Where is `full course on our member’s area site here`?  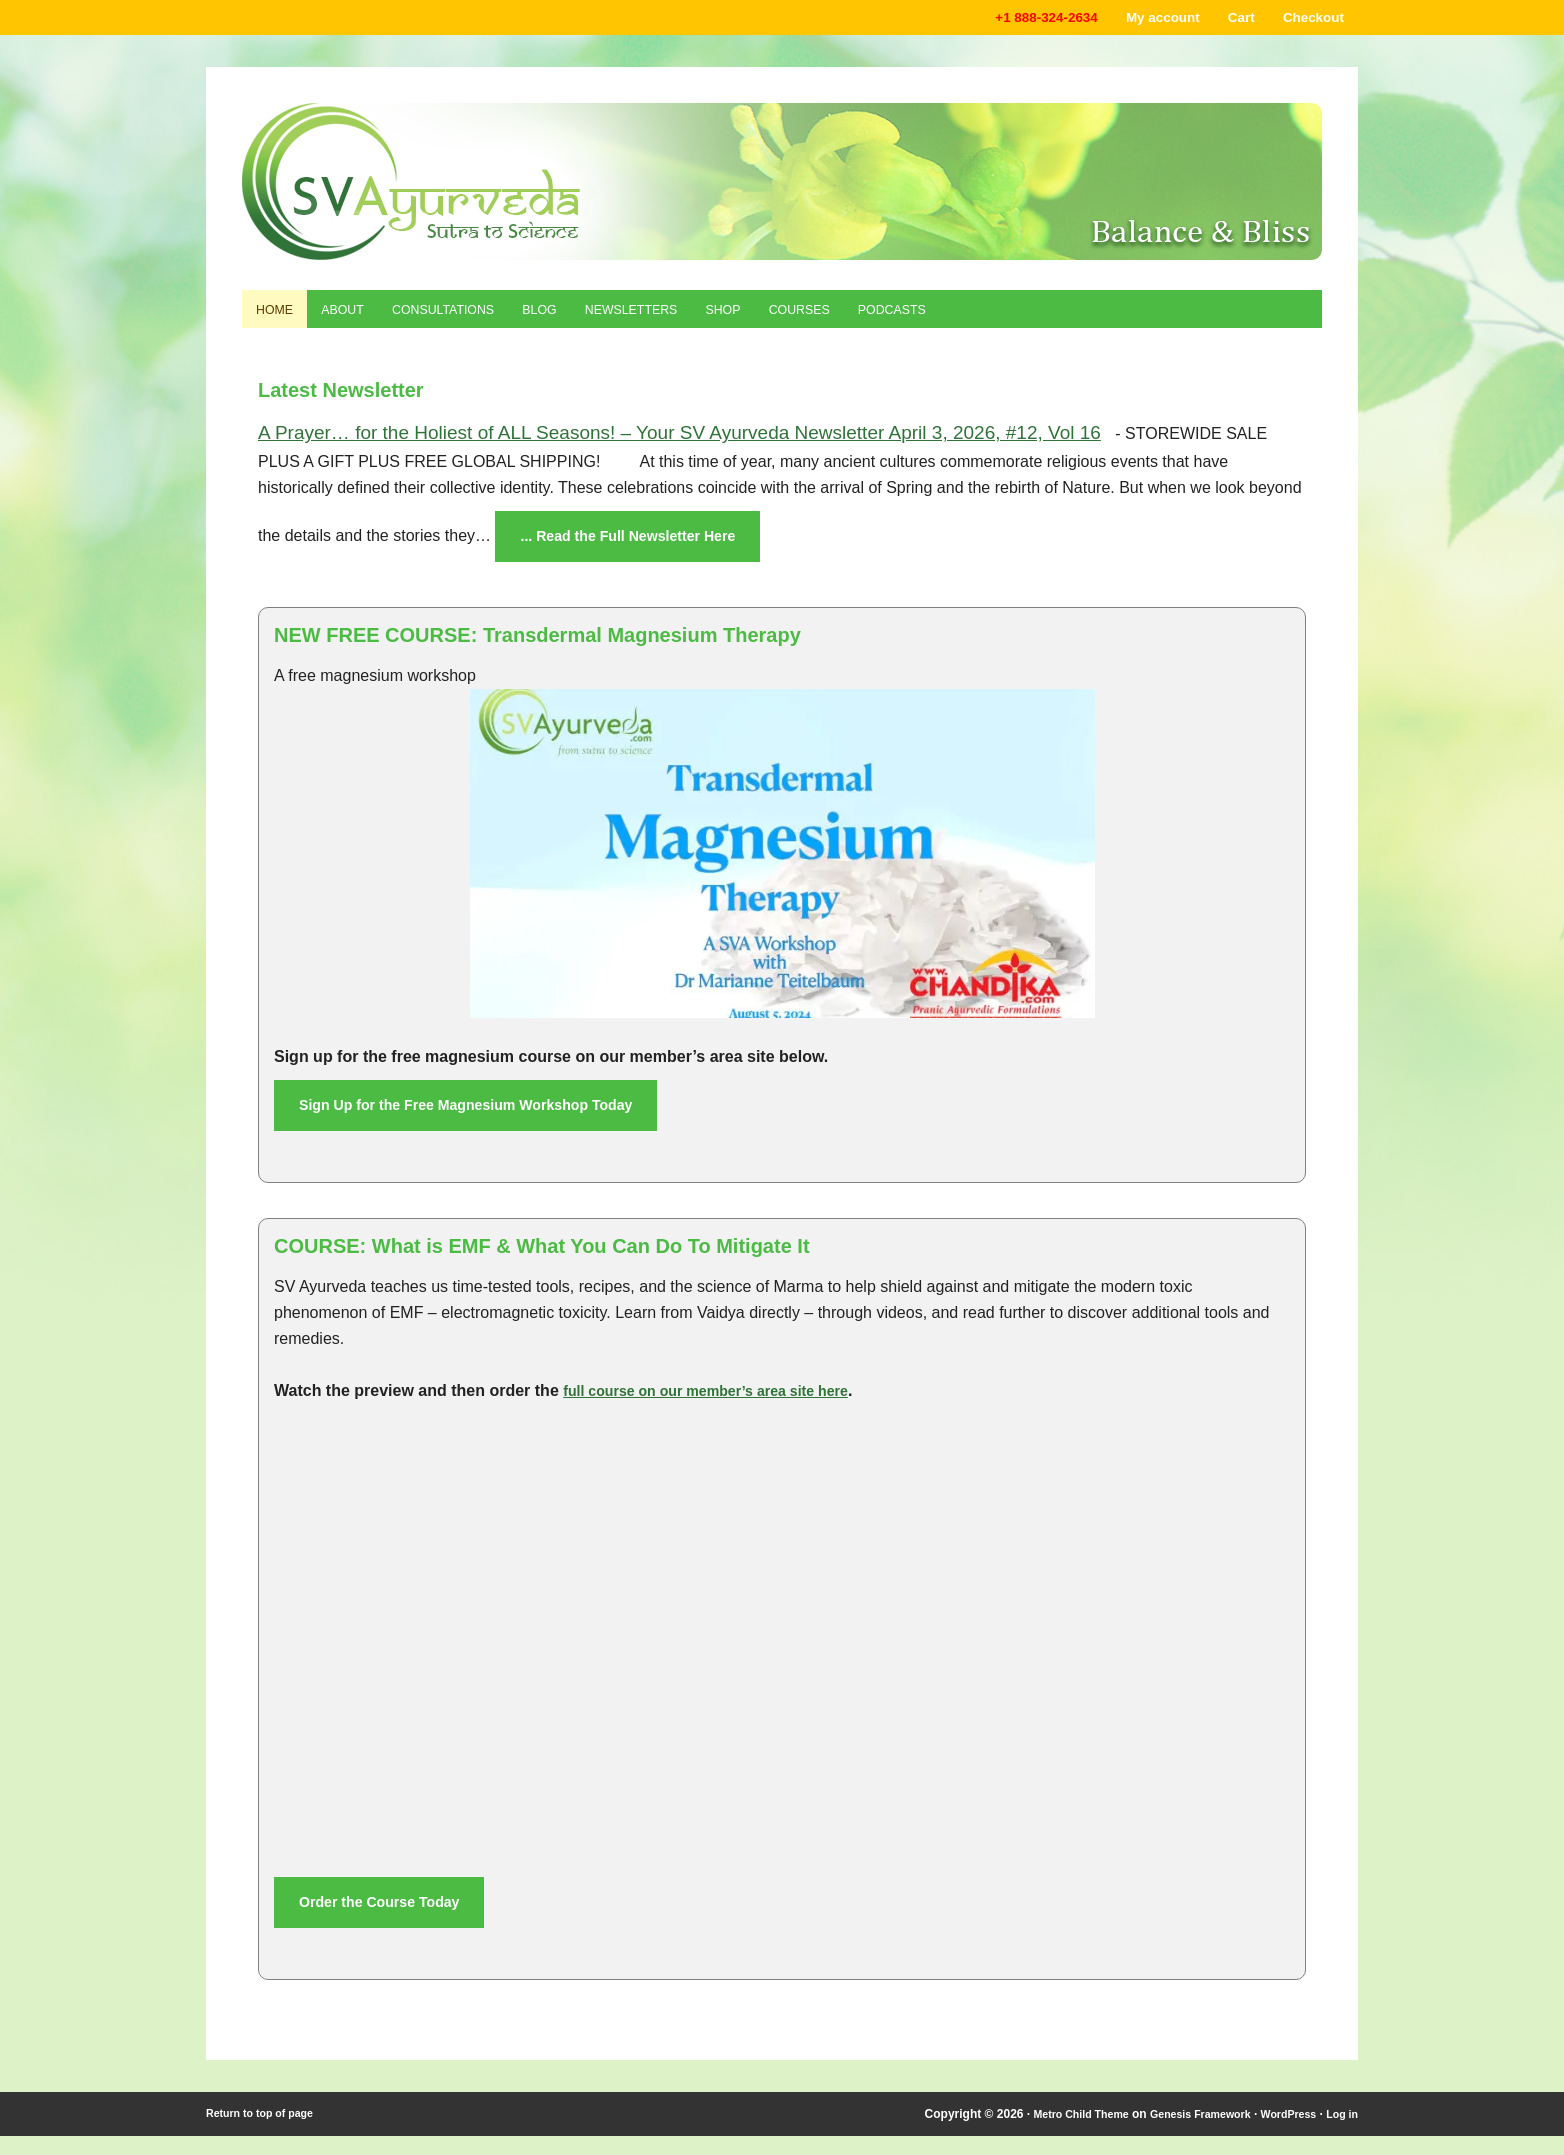 full course on our member’s area site here is located at coordinates (724, 1406).